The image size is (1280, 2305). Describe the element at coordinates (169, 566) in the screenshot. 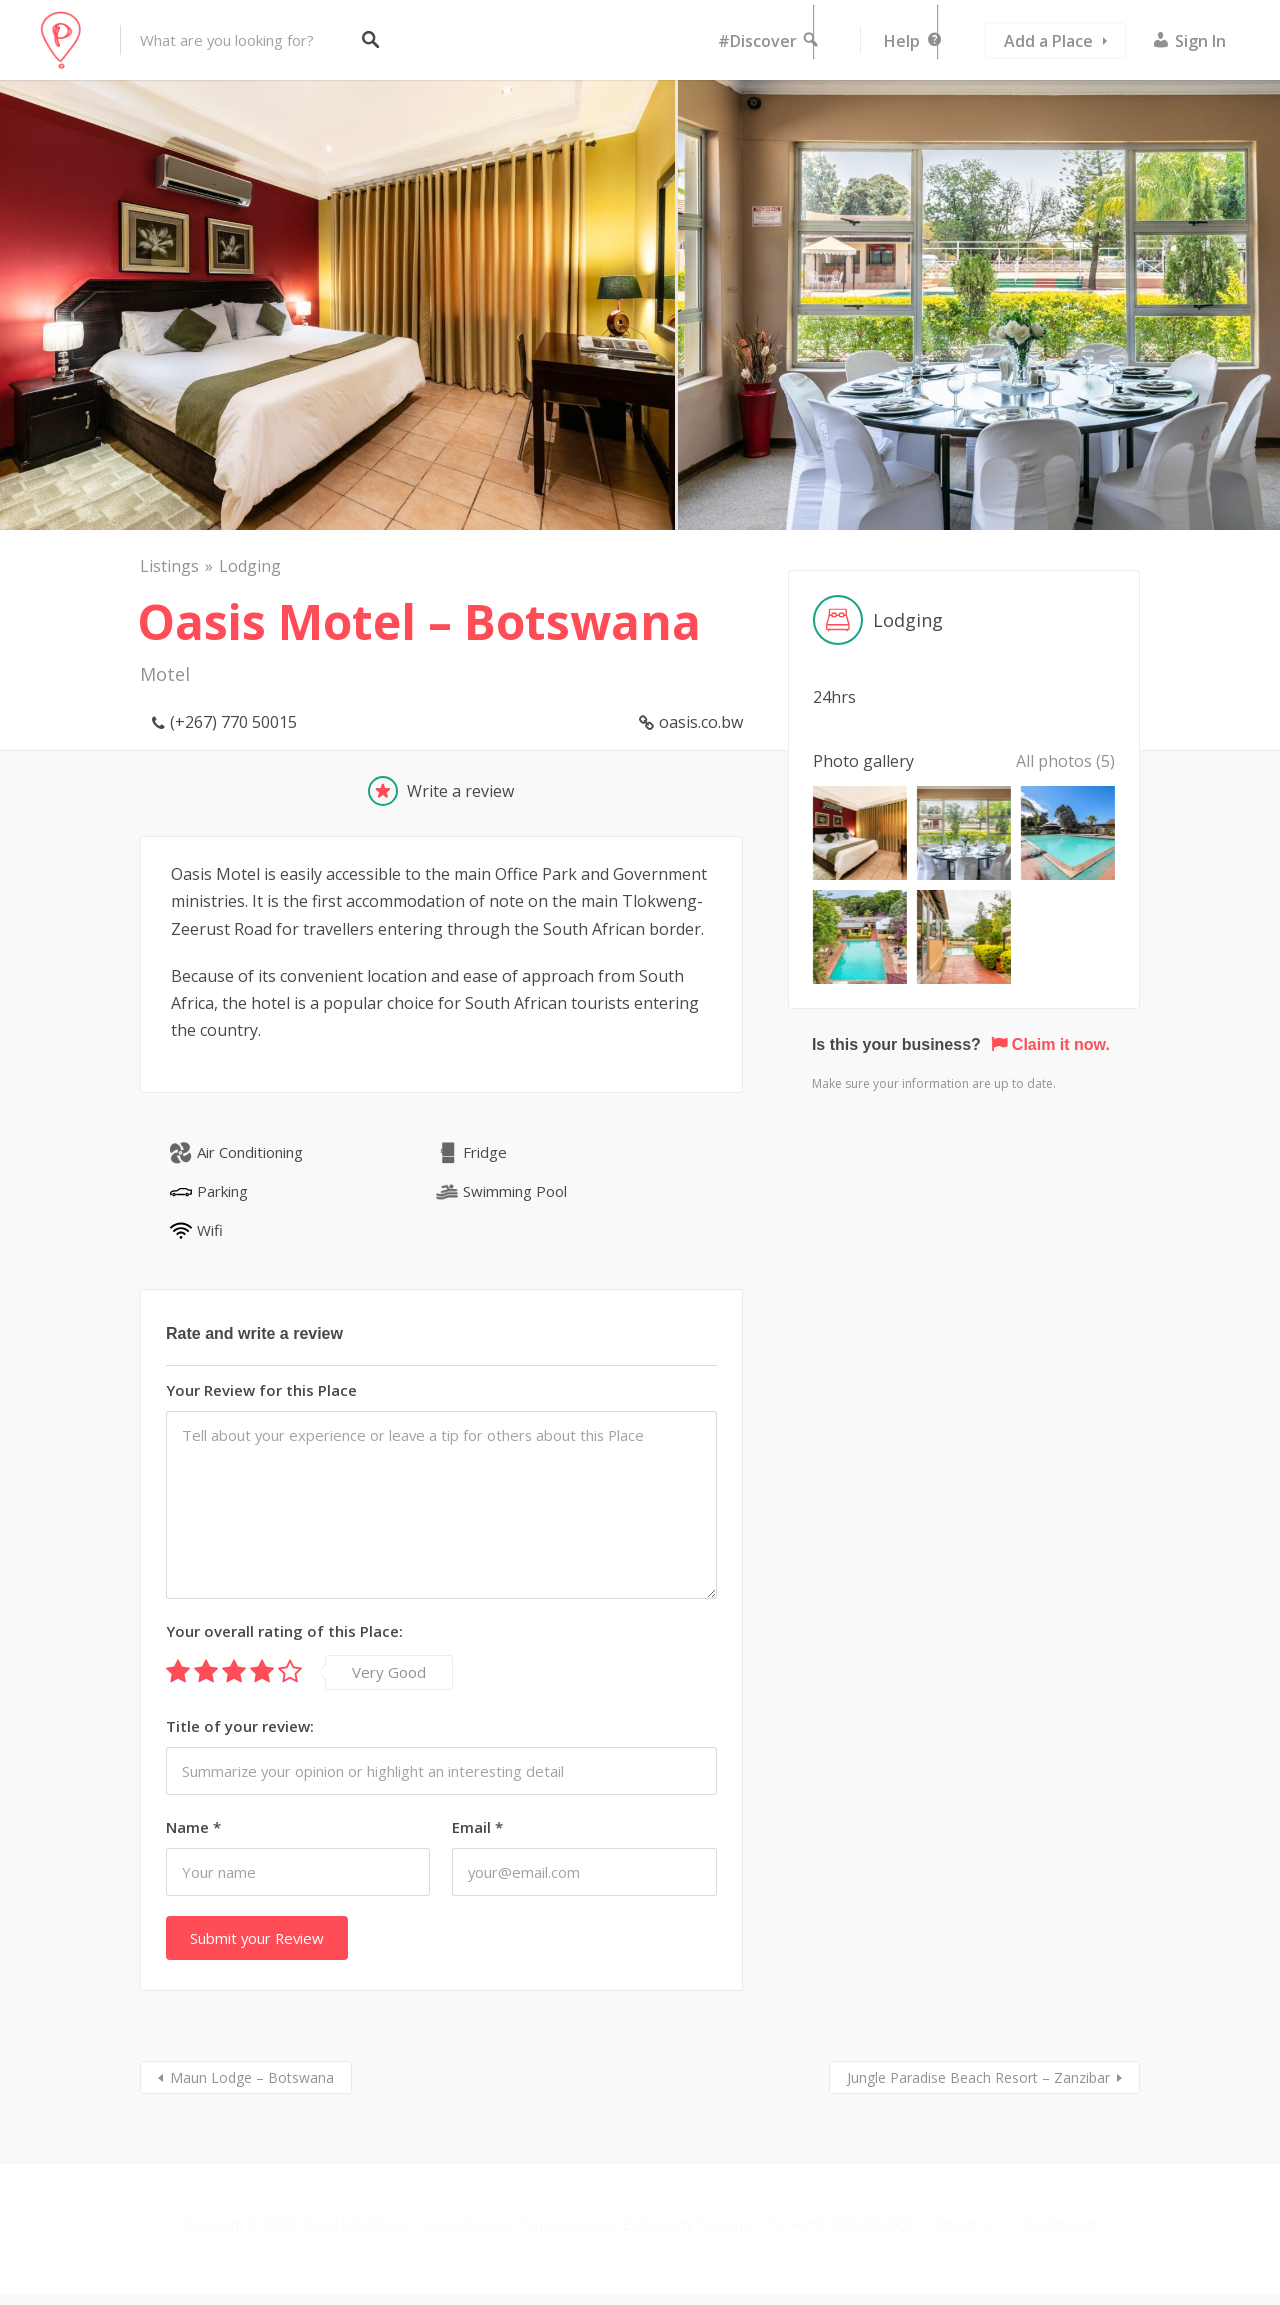

I see `Listings` at that location.